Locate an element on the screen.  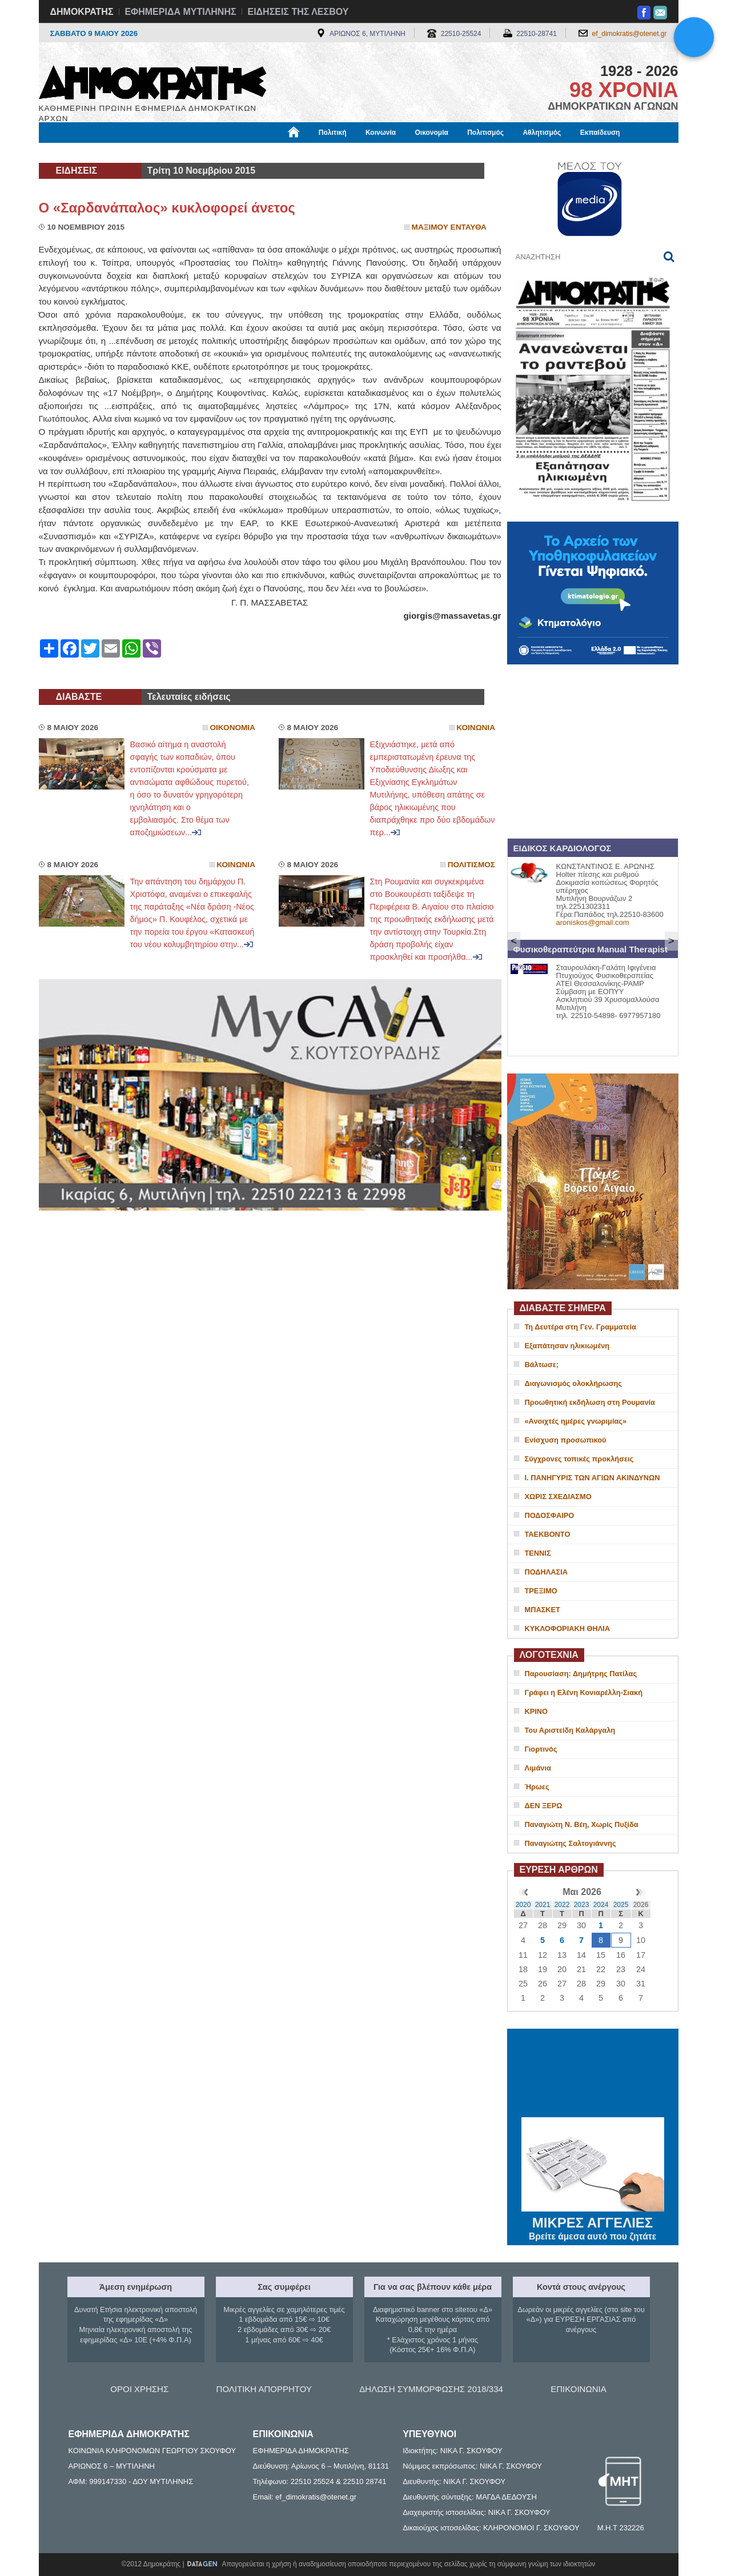
aroniskos@gmail.com is located at coordinates (592, 922).